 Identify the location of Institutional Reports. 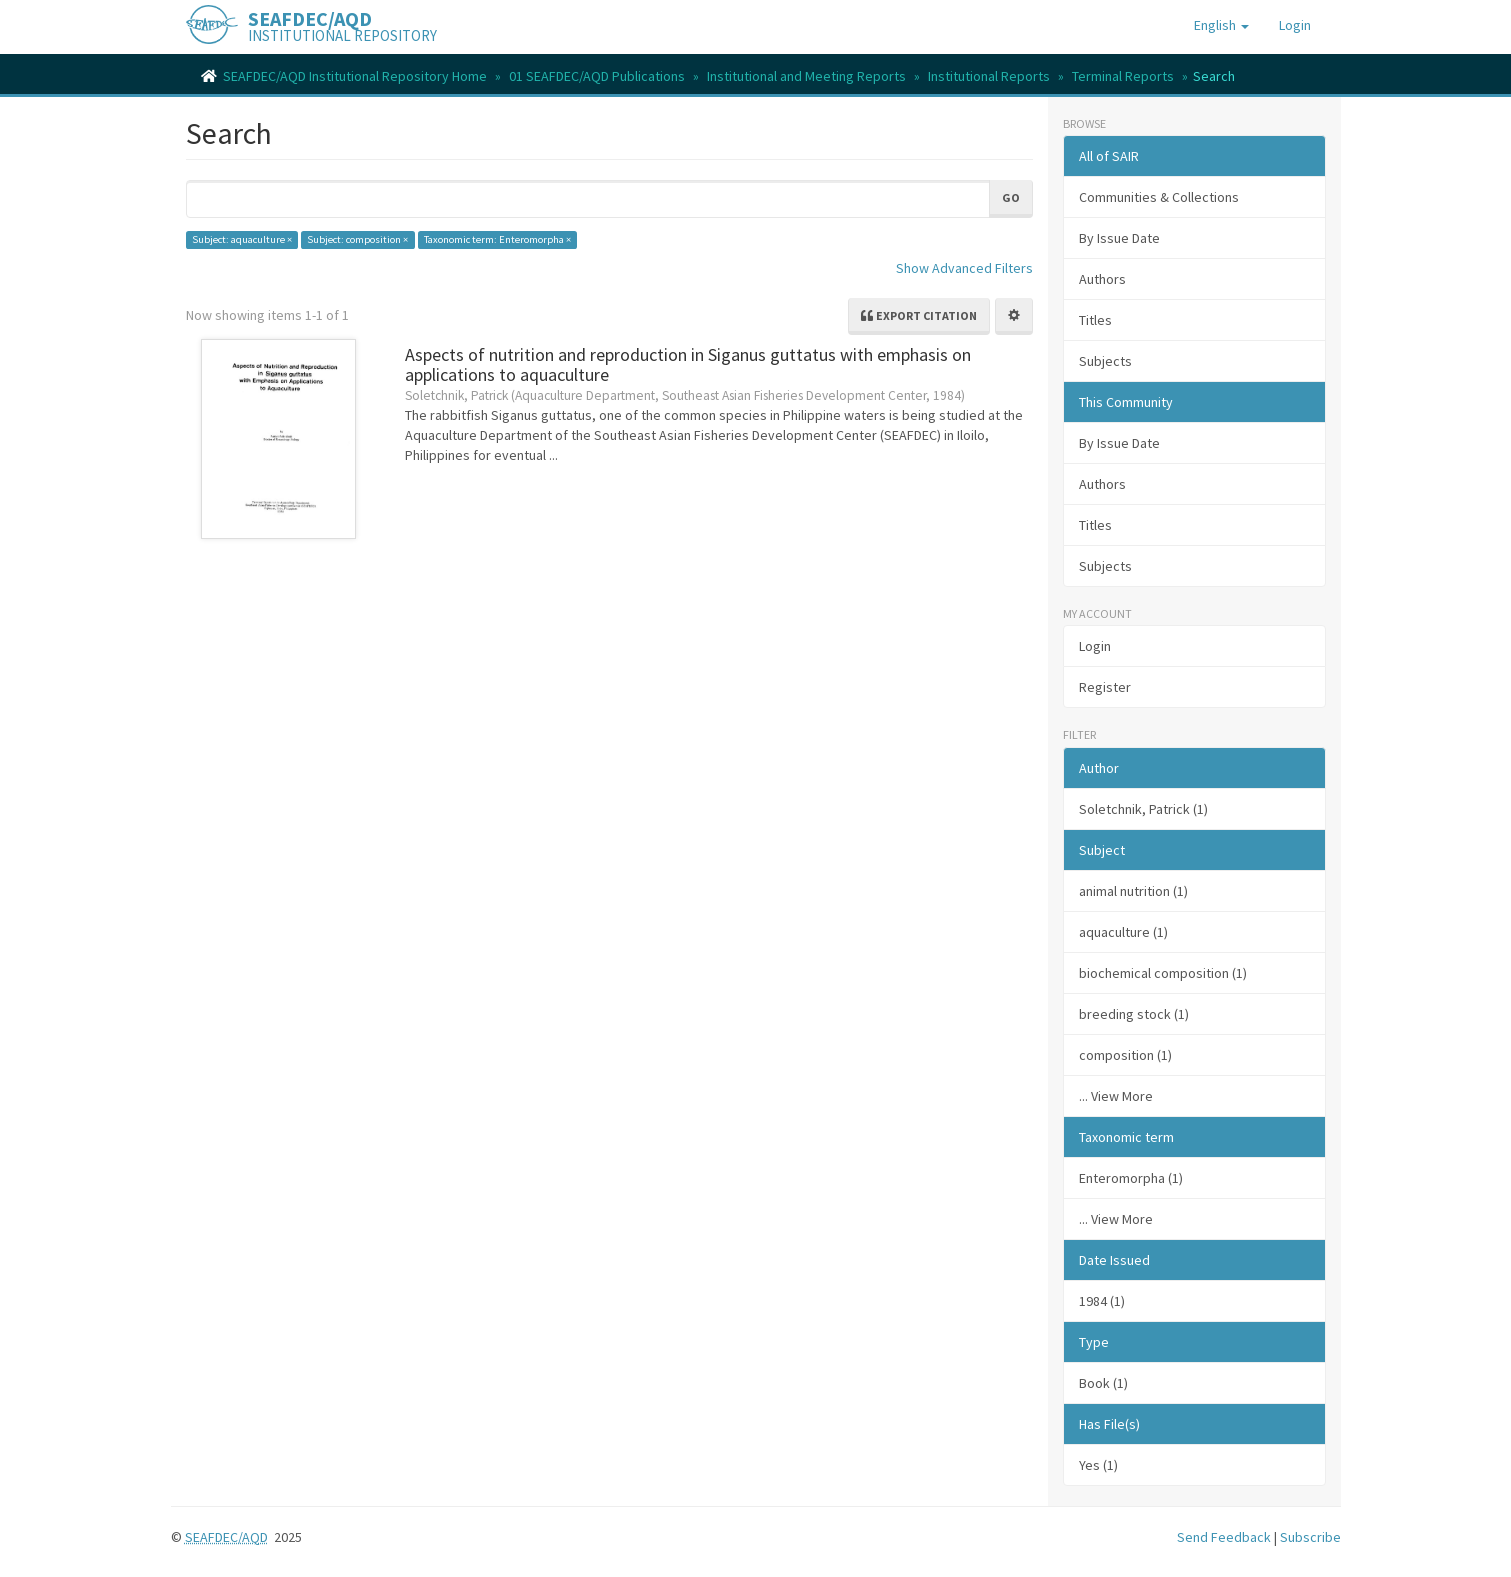
(989, 76).